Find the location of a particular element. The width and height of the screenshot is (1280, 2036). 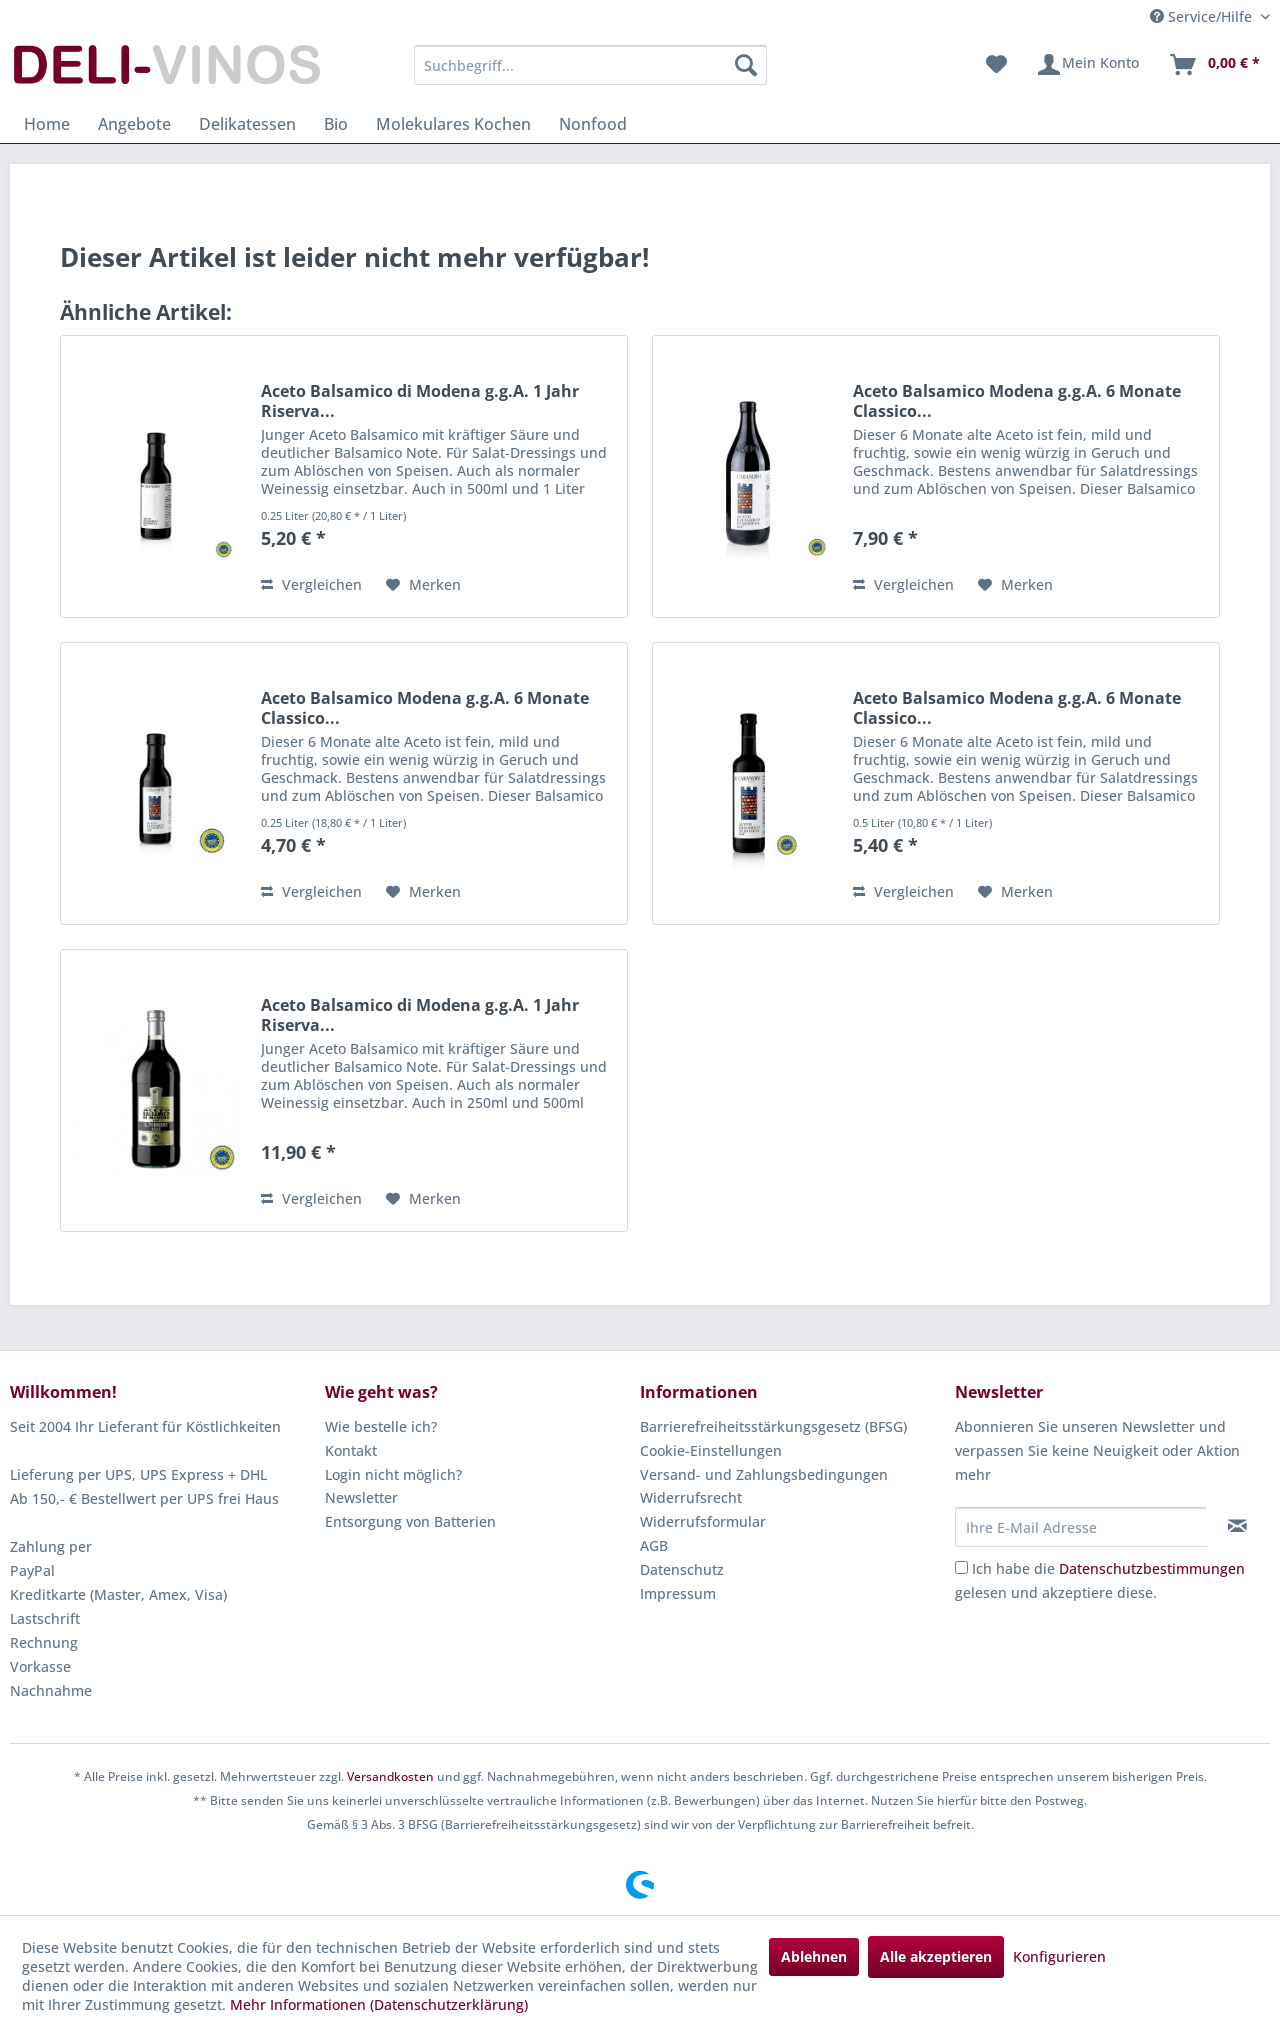

[Ihre E-Mail Adresse] is located at coordinates (1081, 1527).